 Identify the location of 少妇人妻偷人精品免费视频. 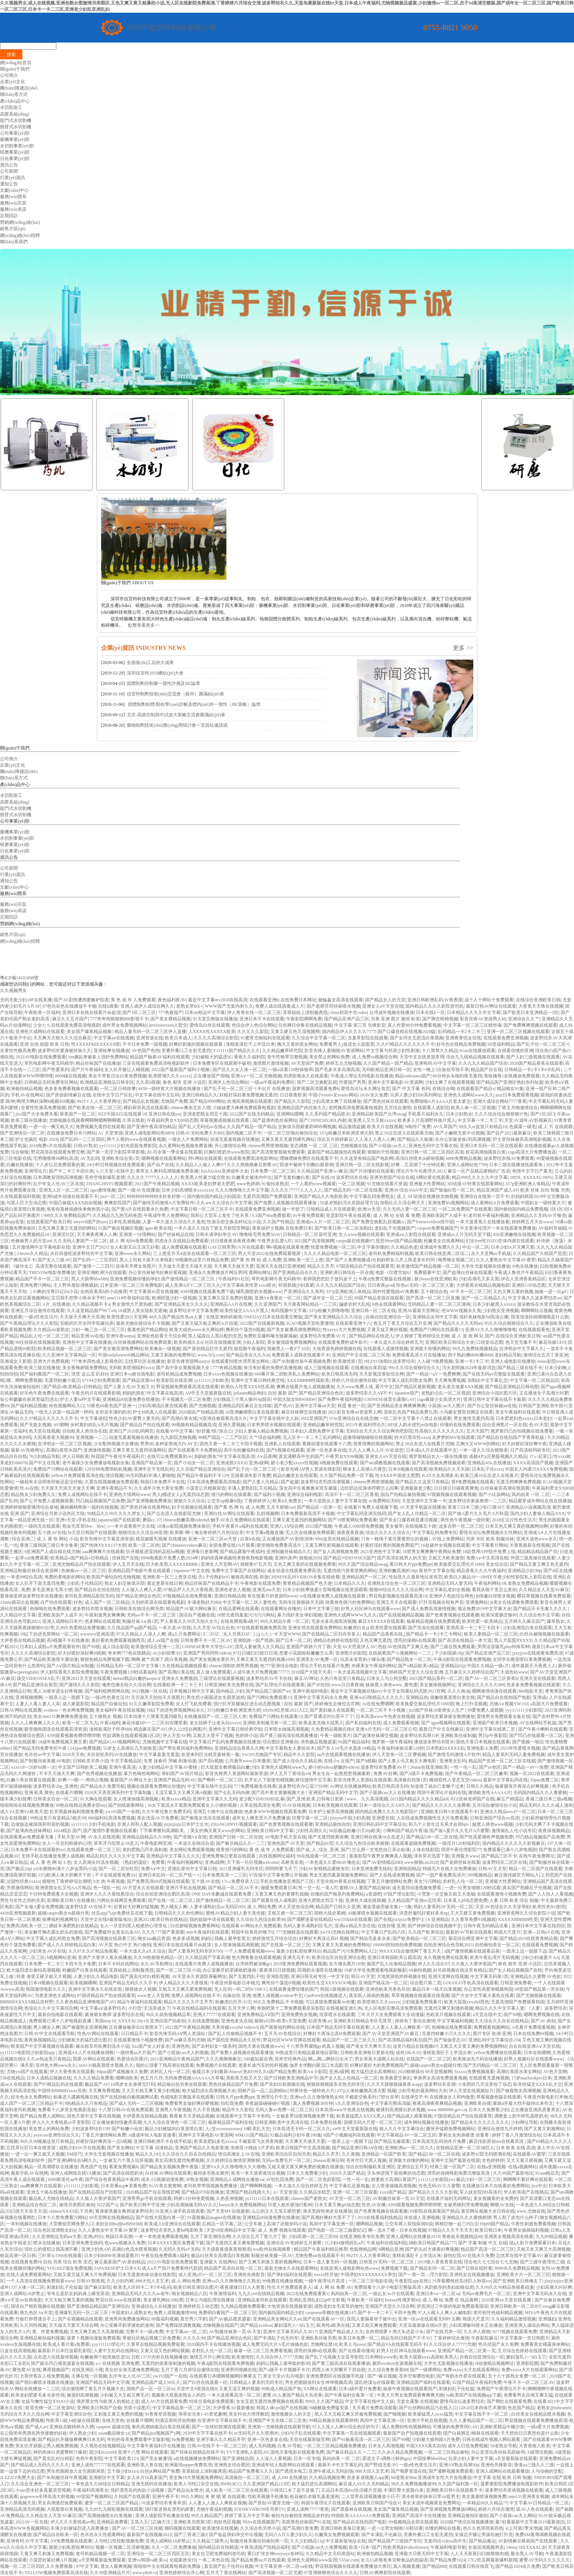
(261, 1431).